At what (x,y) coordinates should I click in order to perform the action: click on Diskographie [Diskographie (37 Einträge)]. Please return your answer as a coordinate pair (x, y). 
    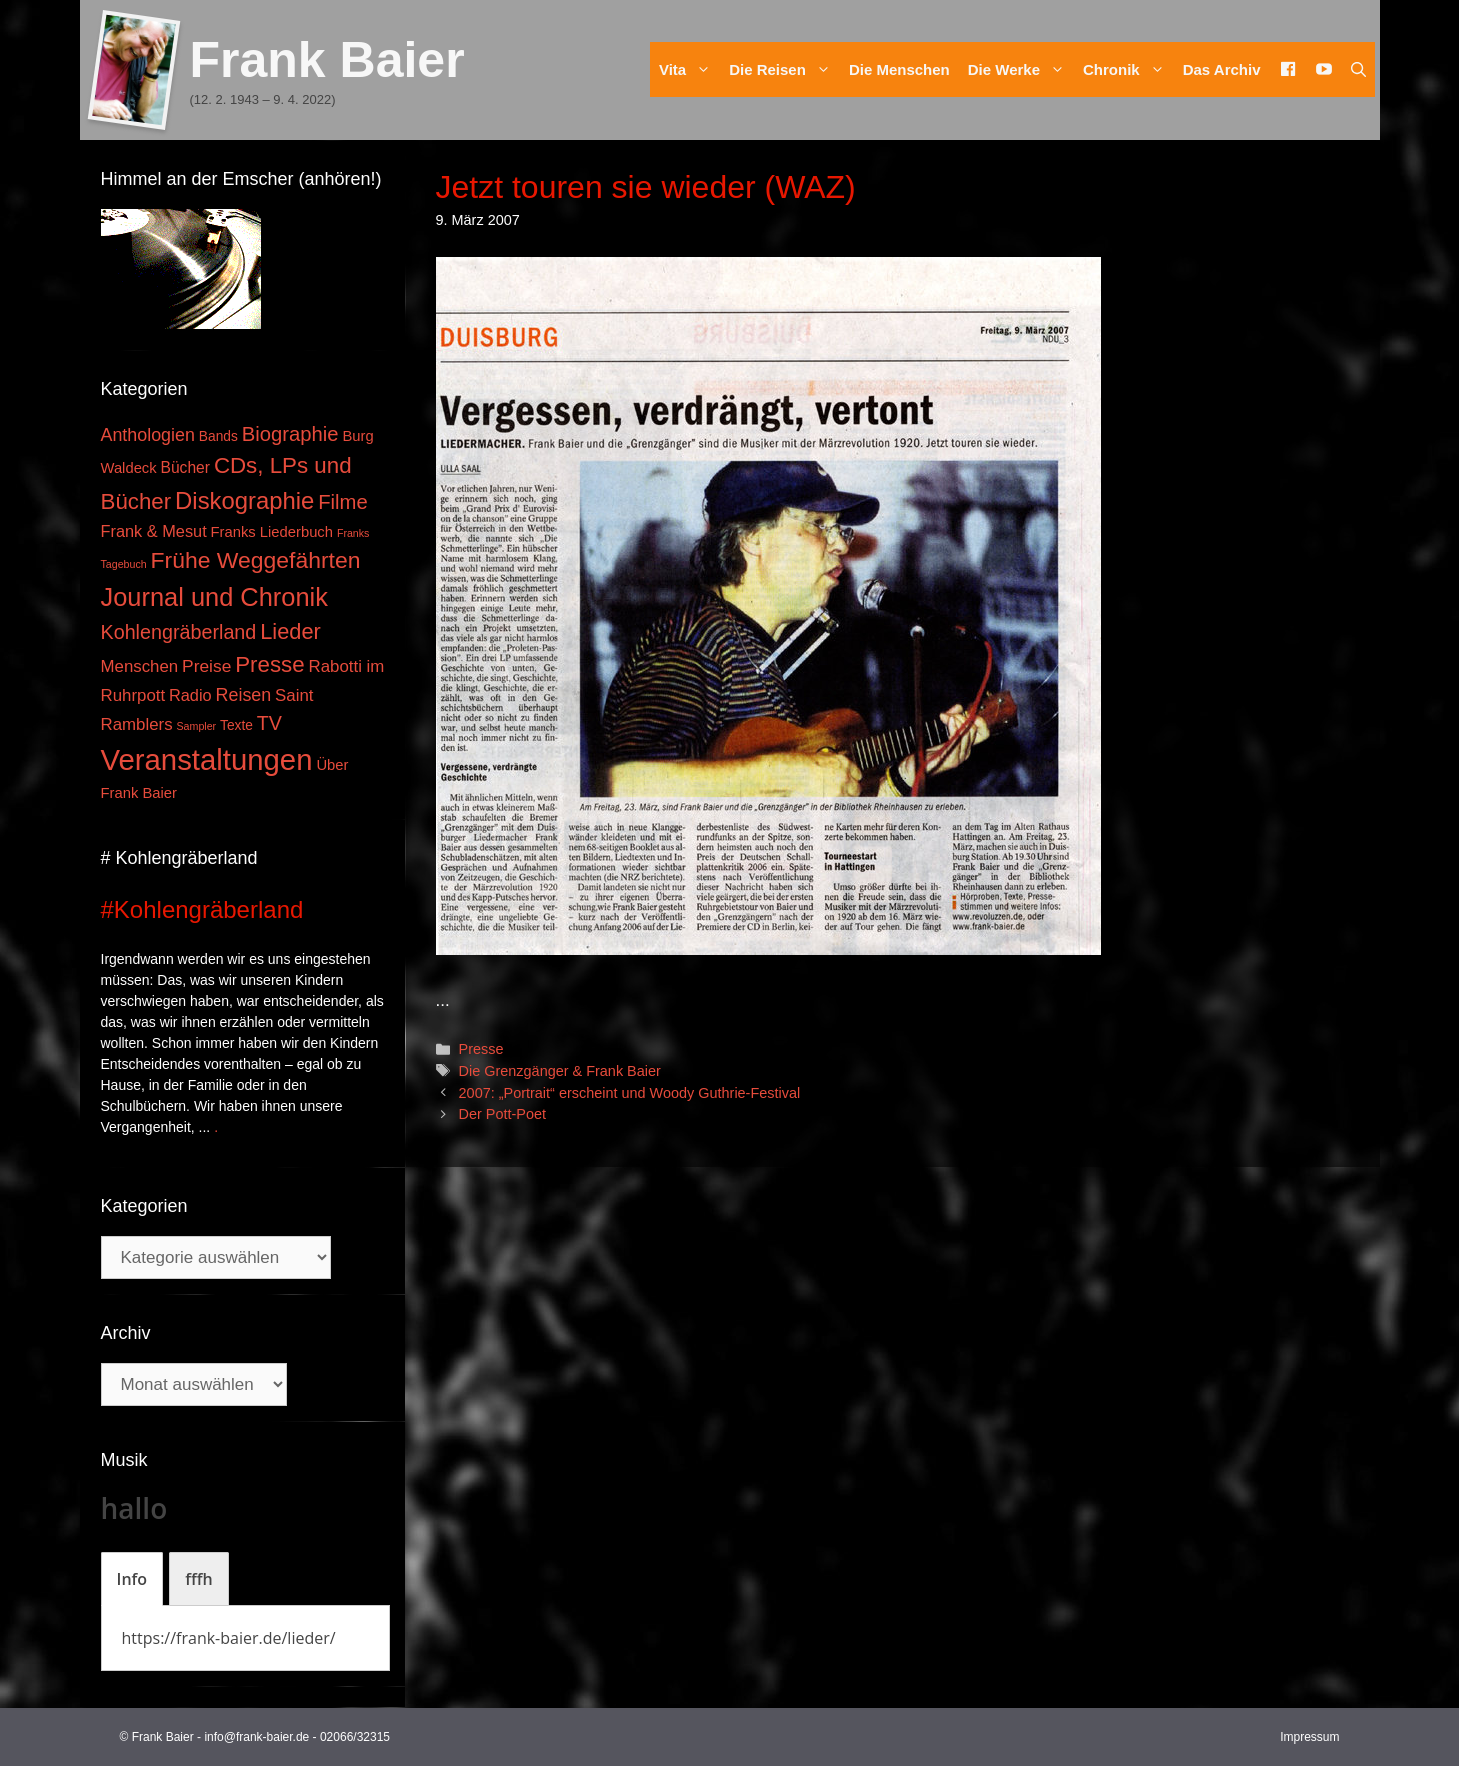
    Looking at the image, I should click on (244, 500).